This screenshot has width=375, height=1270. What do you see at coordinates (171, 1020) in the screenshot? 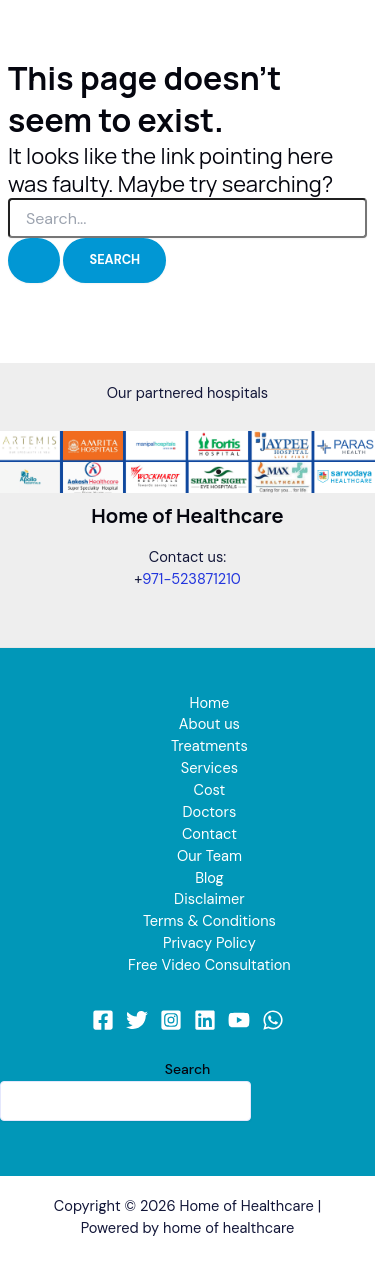
I see `[Instagram]` at bounding box center [171, 1020].